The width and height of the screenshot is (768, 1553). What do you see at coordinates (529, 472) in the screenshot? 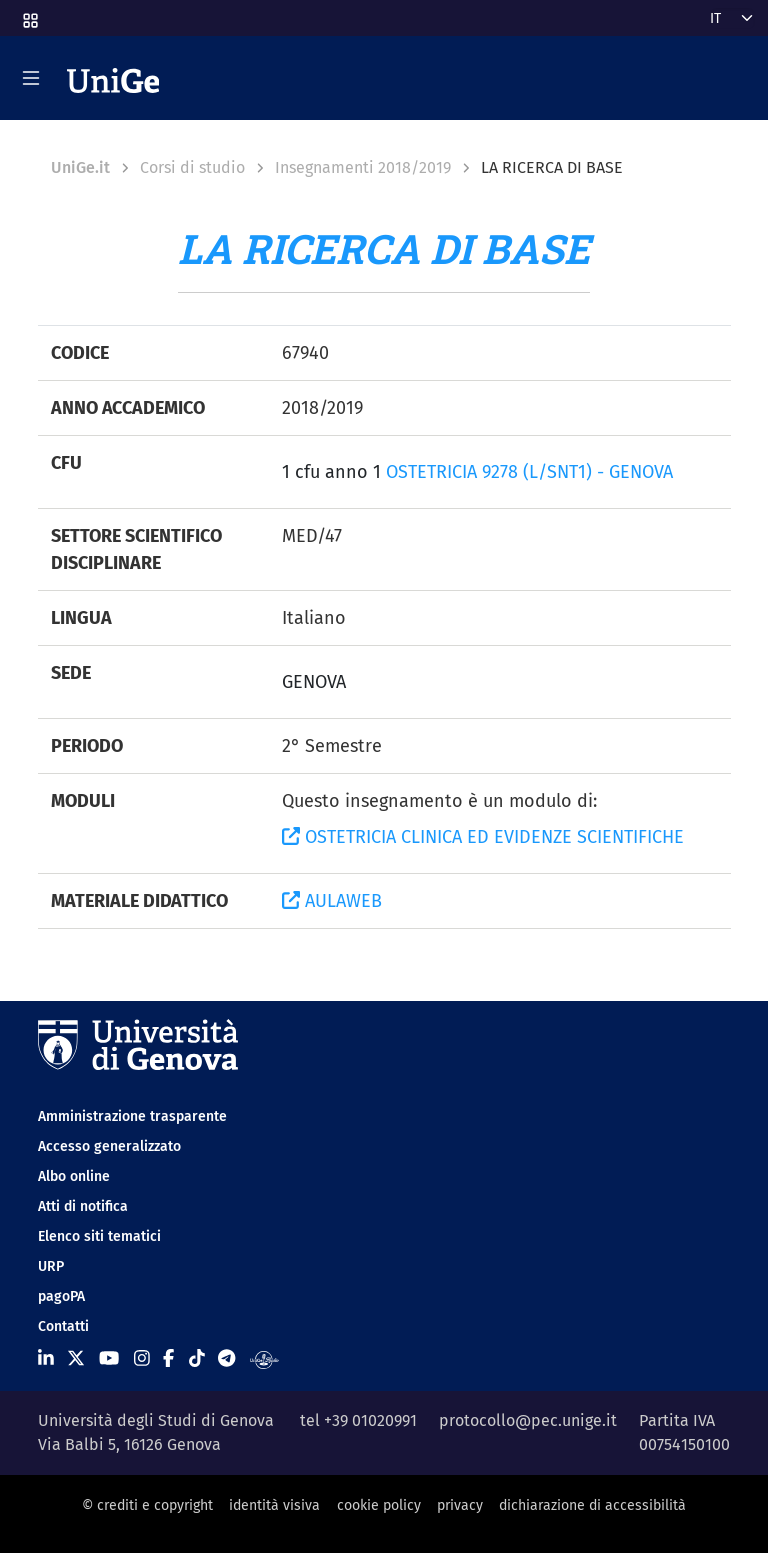
I see `OSTETRICIA 9278 (L/SNT1) - GENOVA` at bounding box center [529, 472].